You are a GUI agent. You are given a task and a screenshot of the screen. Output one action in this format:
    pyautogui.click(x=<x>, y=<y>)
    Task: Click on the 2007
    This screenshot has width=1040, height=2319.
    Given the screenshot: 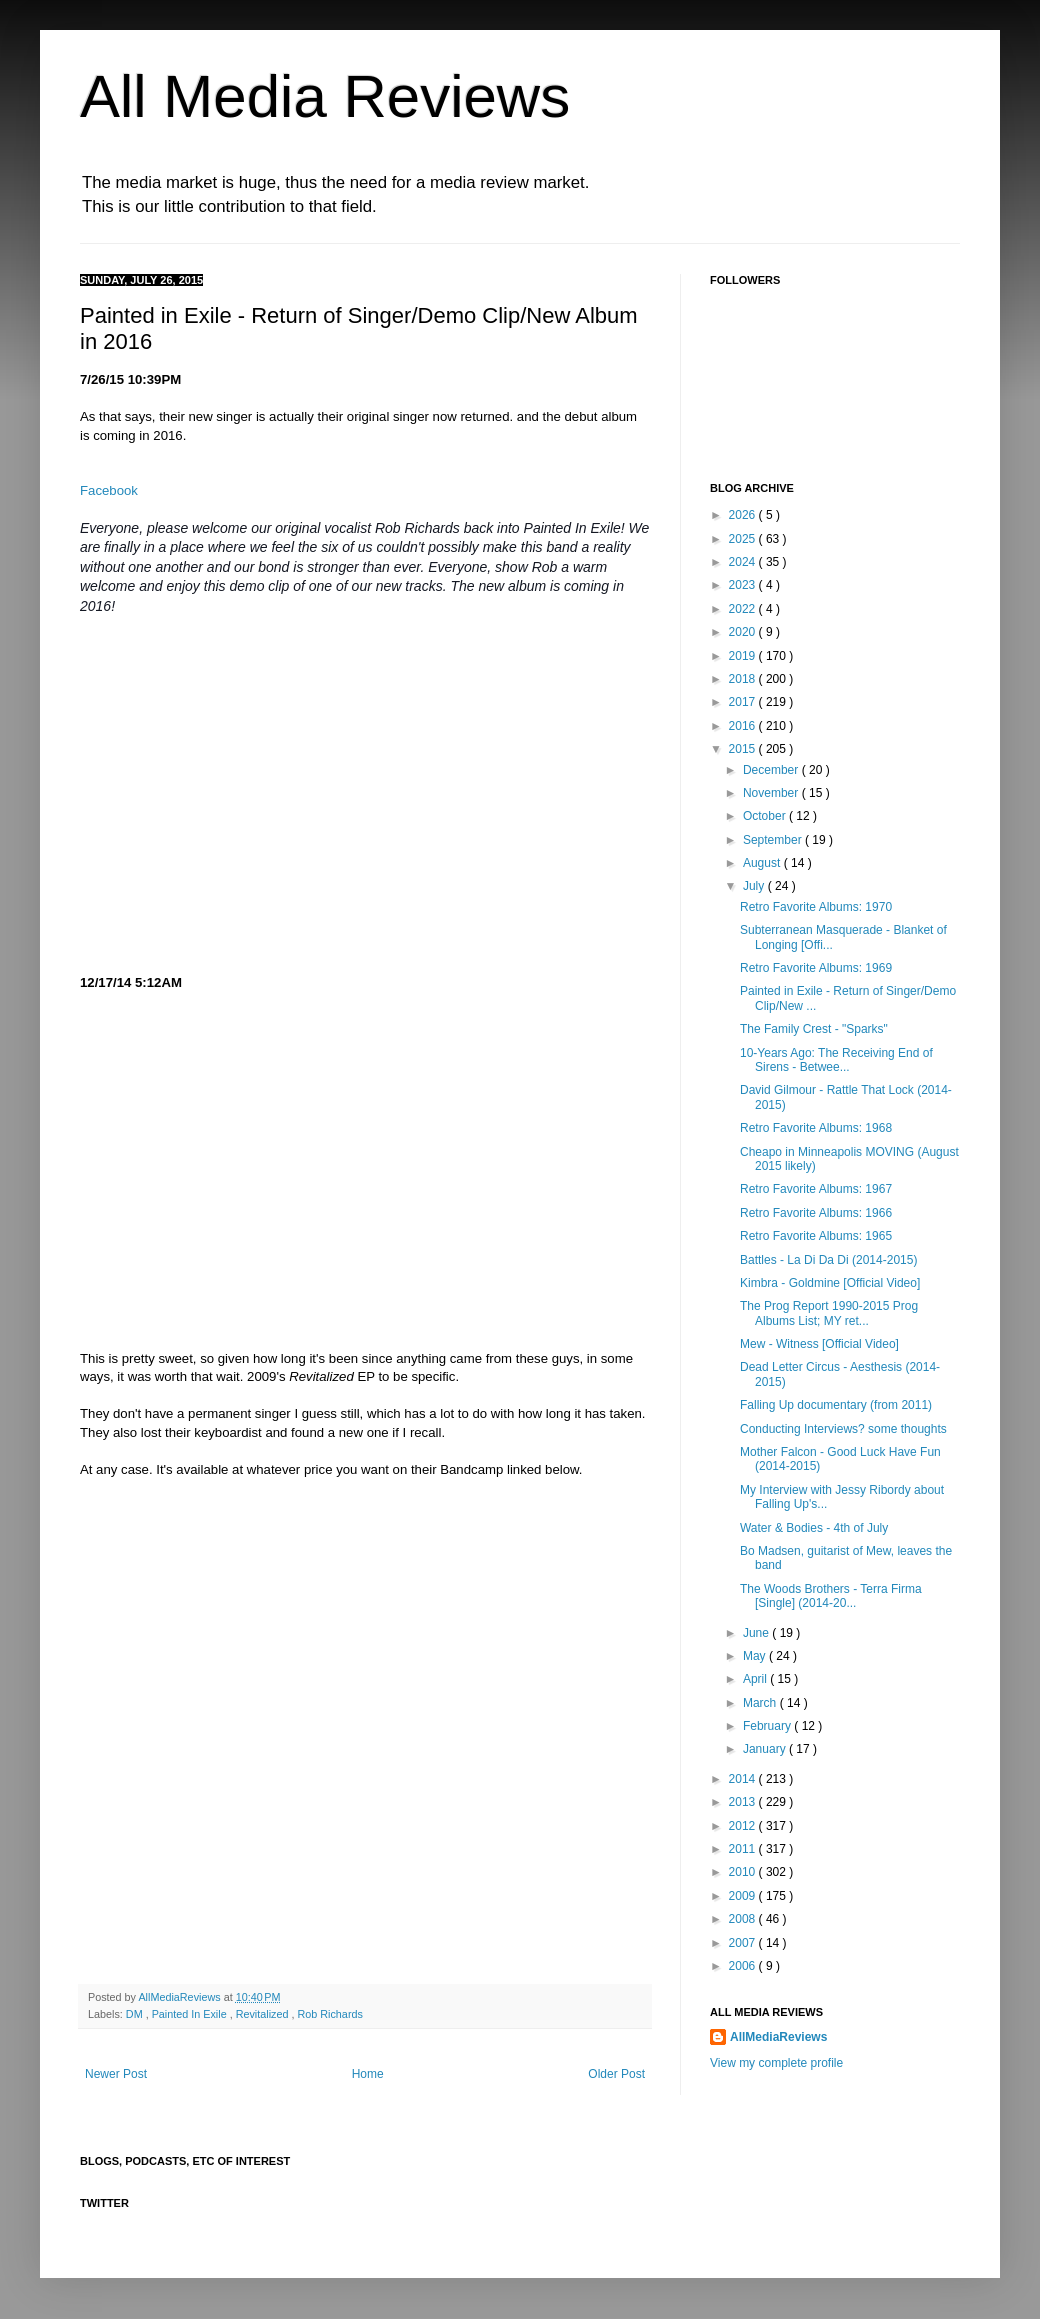 What is the action you would take?
    pyautogui.click(x=744, y=1943)
    